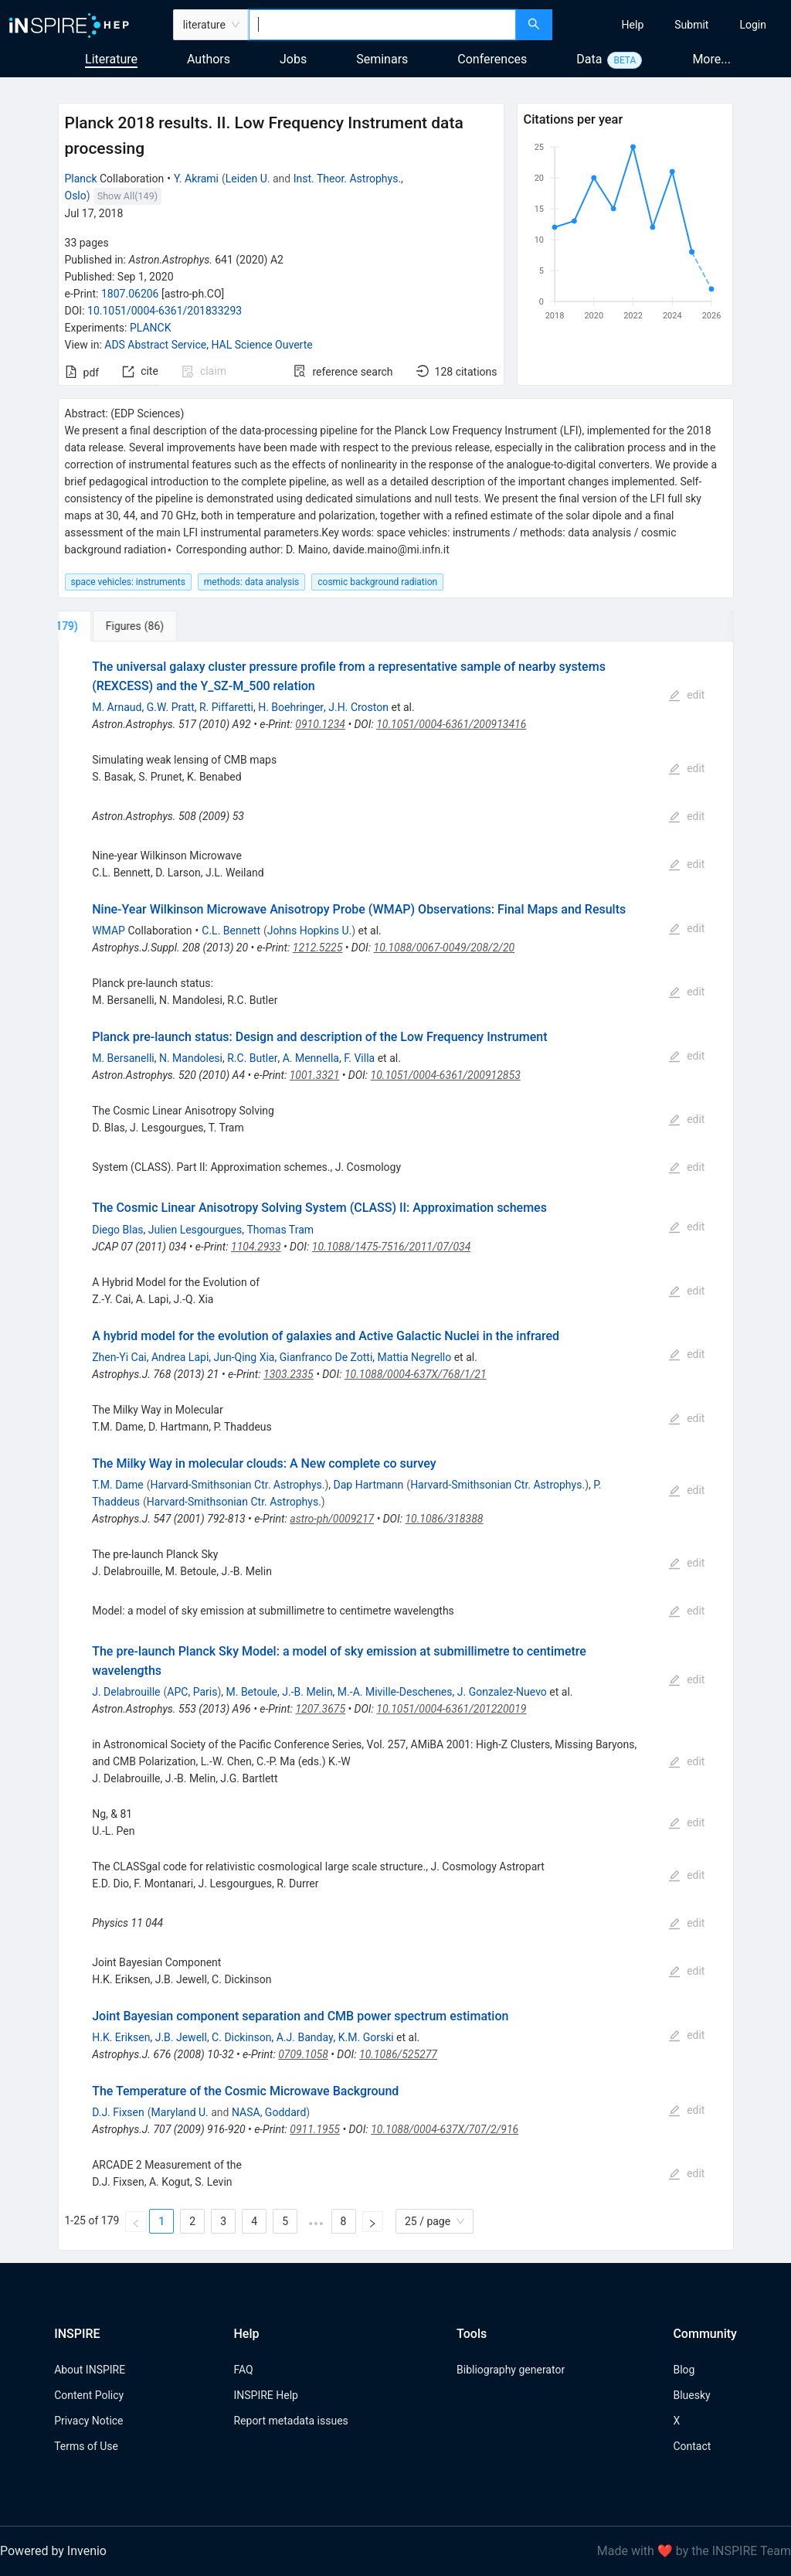 This screenshot has width=791, height=2576. Describe the element at coordinates (126, 1692) in the screenshot. I see `J. Delabrouille` at that location.